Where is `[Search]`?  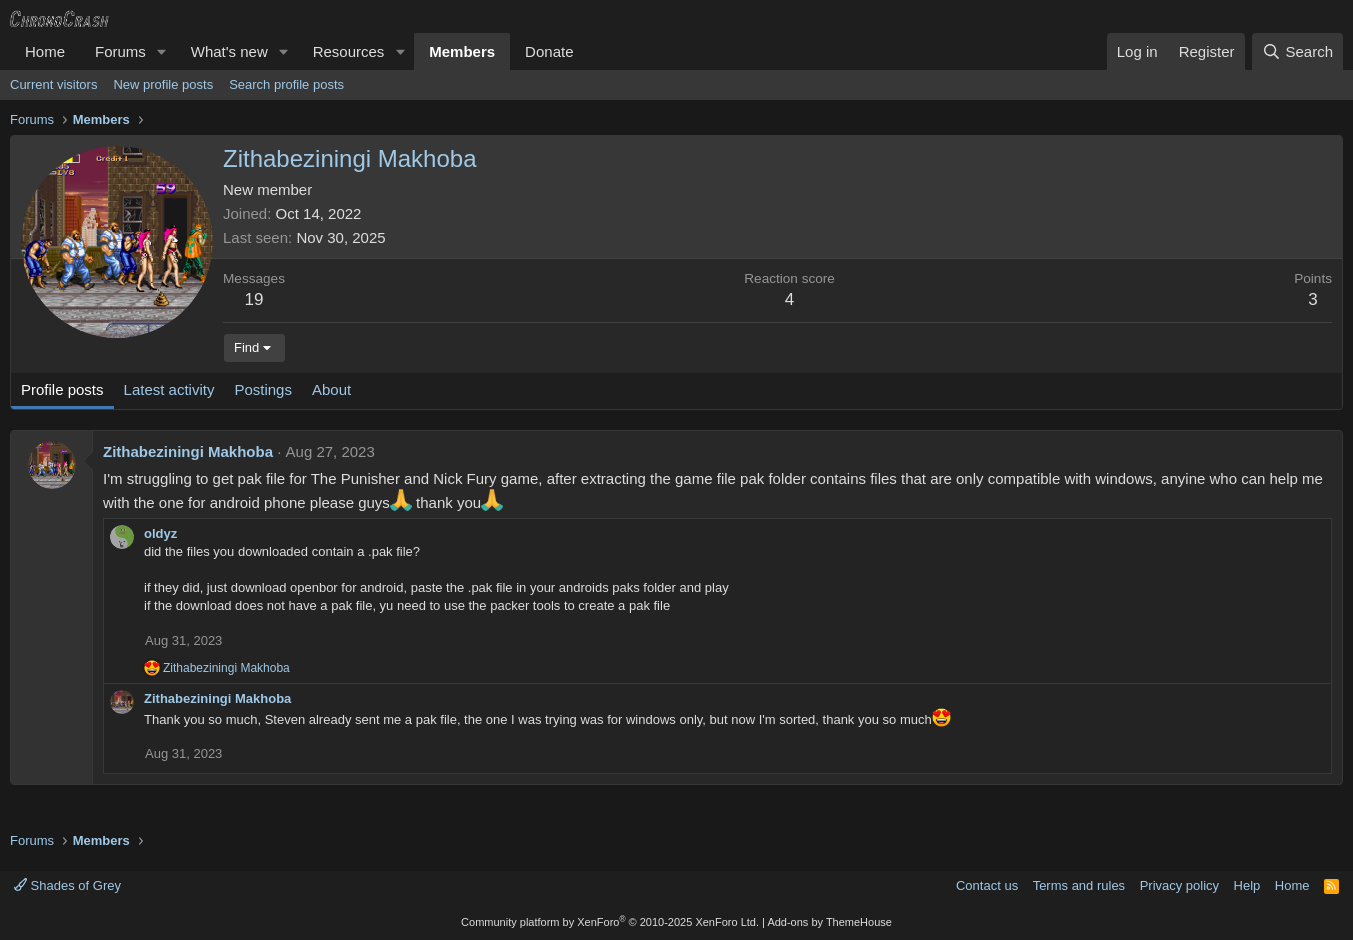 [Search] is located at coordinates (1297, 51).